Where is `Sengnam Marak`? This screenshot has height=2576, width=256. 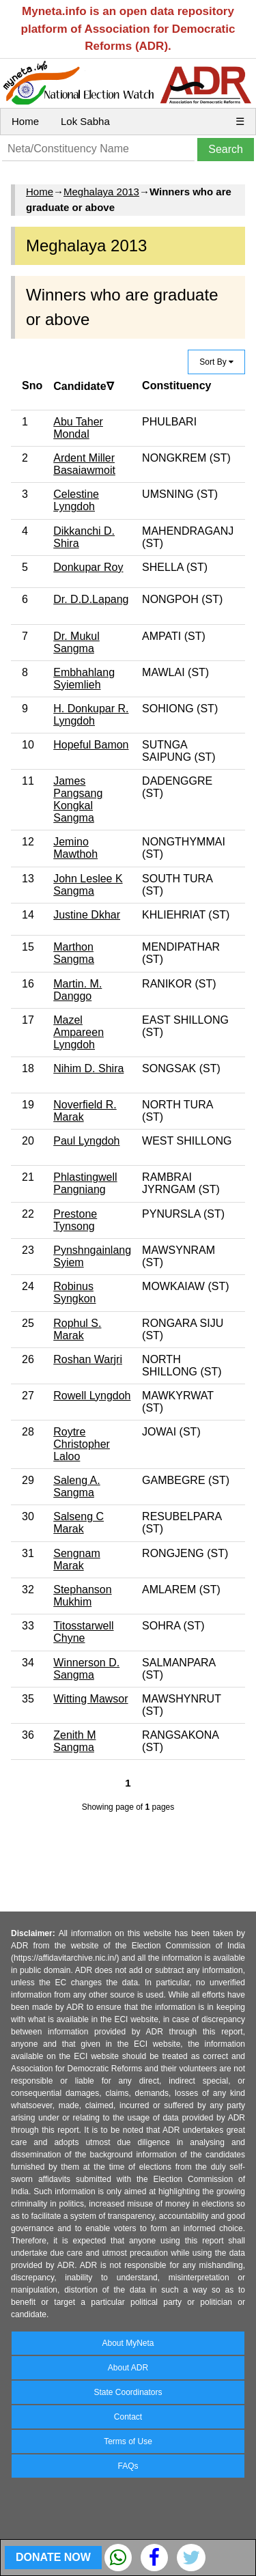 Sengnam Marak is located at coordinates (76, 1559).